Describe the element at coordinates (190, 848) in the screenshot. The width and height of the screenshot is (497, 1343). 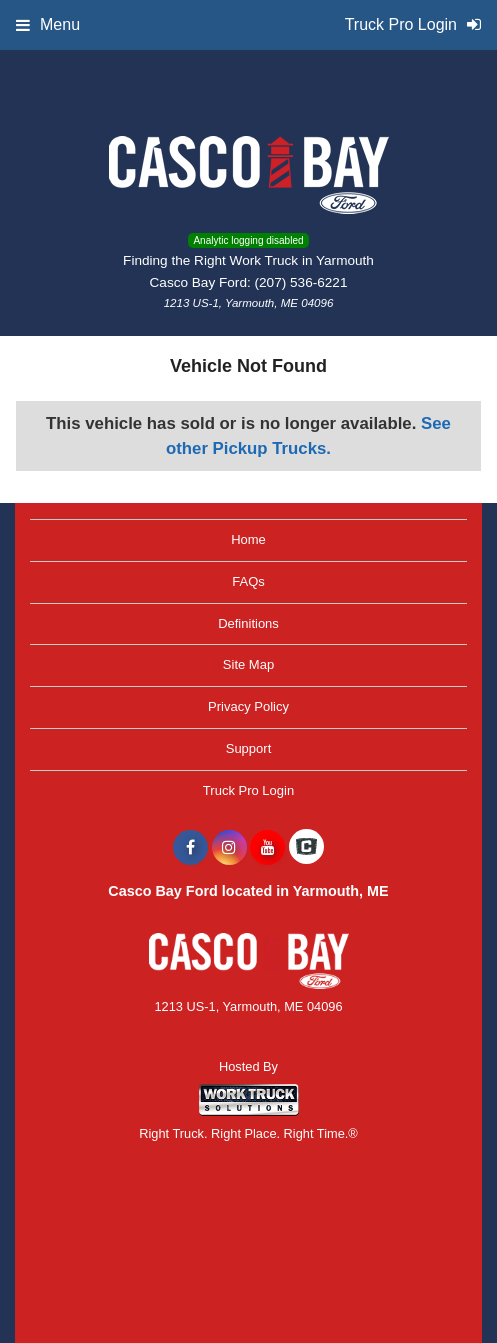
I see `[Share On Facebook]` at that location.